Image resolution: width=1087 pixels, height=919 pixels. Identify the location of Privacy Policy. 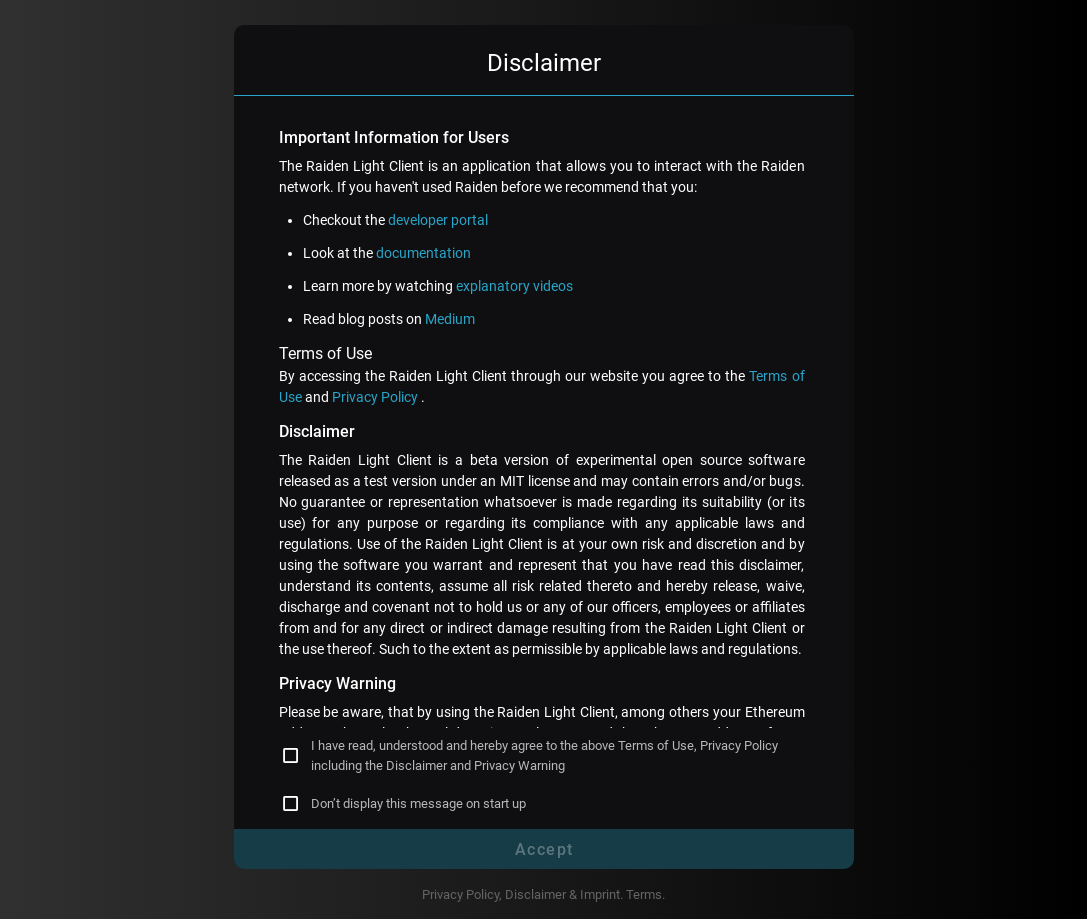
(376, 397).